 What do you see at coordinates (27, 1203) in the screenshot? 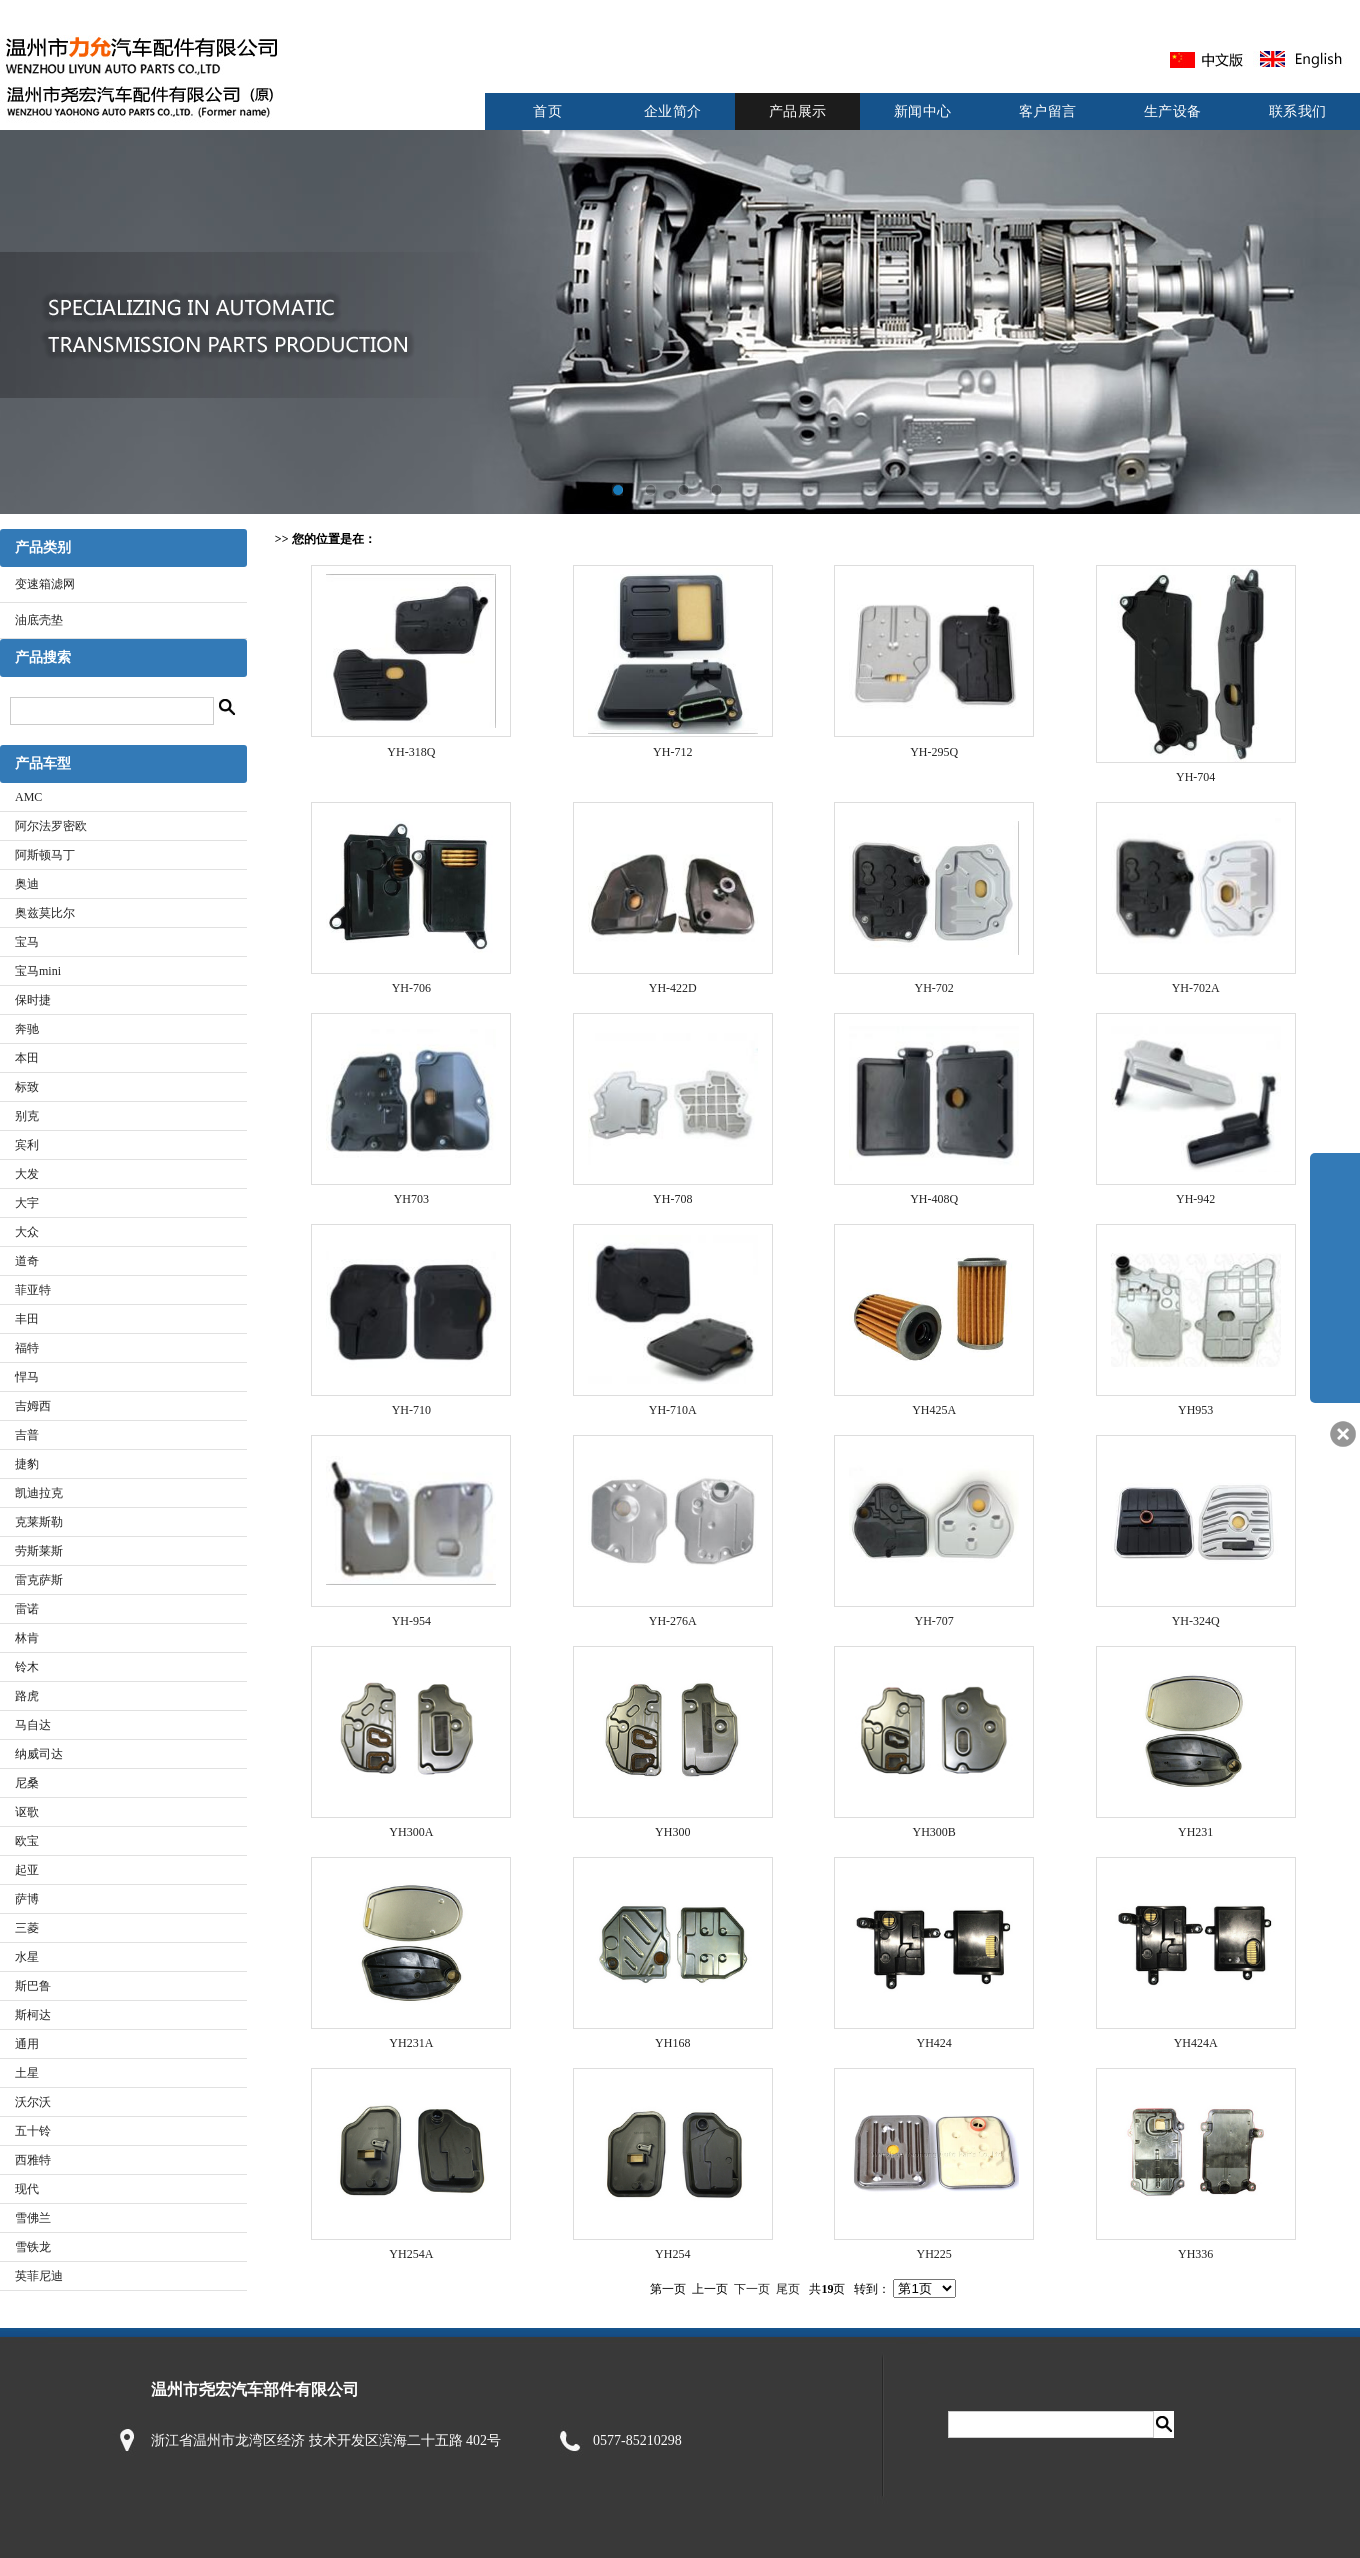
I see `大宇` at bounding box center [27, 1203].